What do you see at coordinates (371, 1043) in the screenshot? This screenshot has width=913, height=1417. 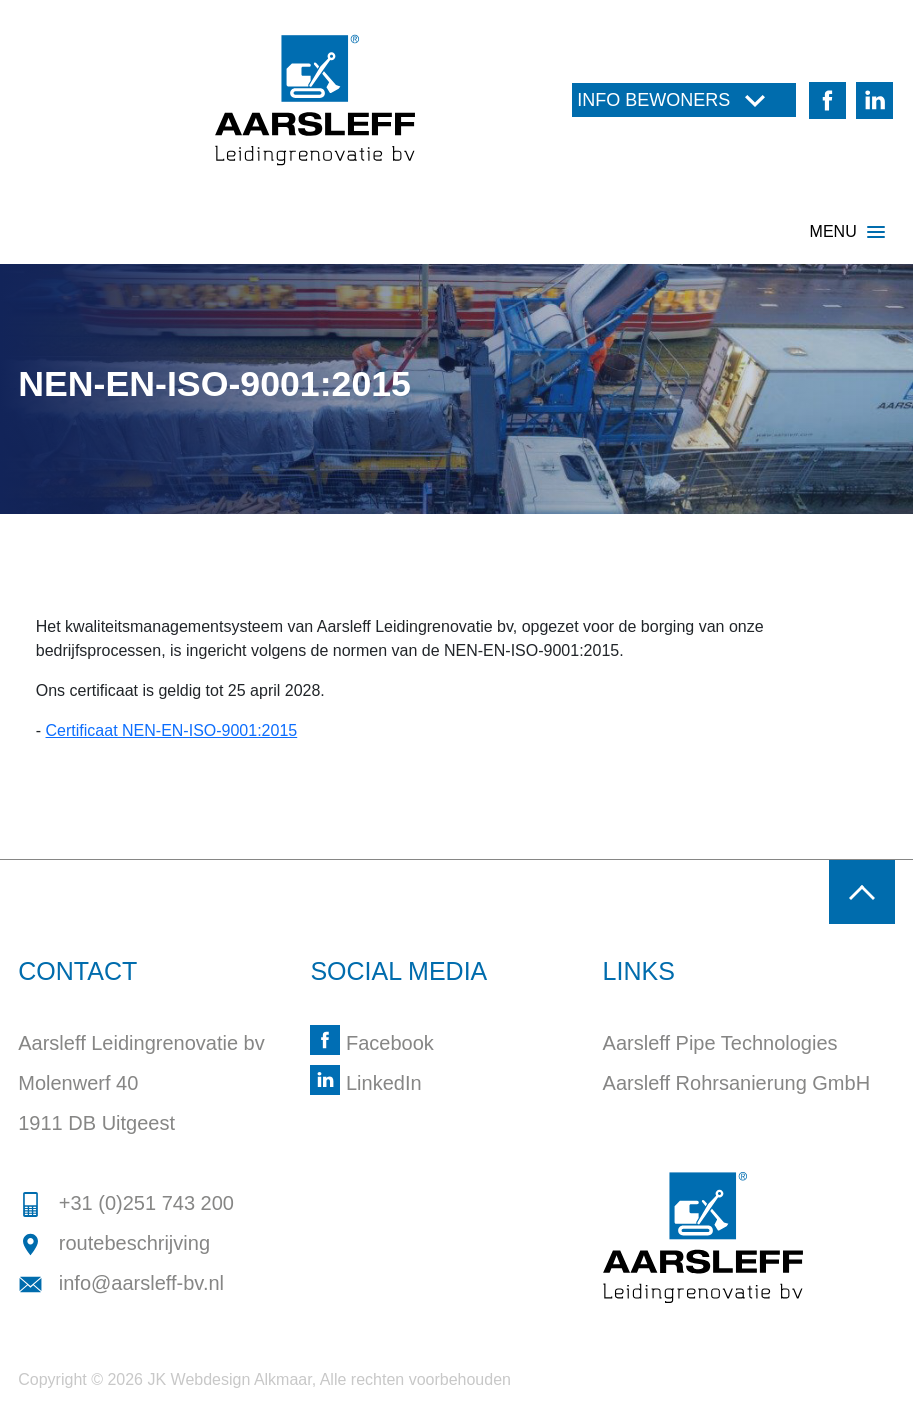 I see `Facebook` at bounding box center [371, 1043].